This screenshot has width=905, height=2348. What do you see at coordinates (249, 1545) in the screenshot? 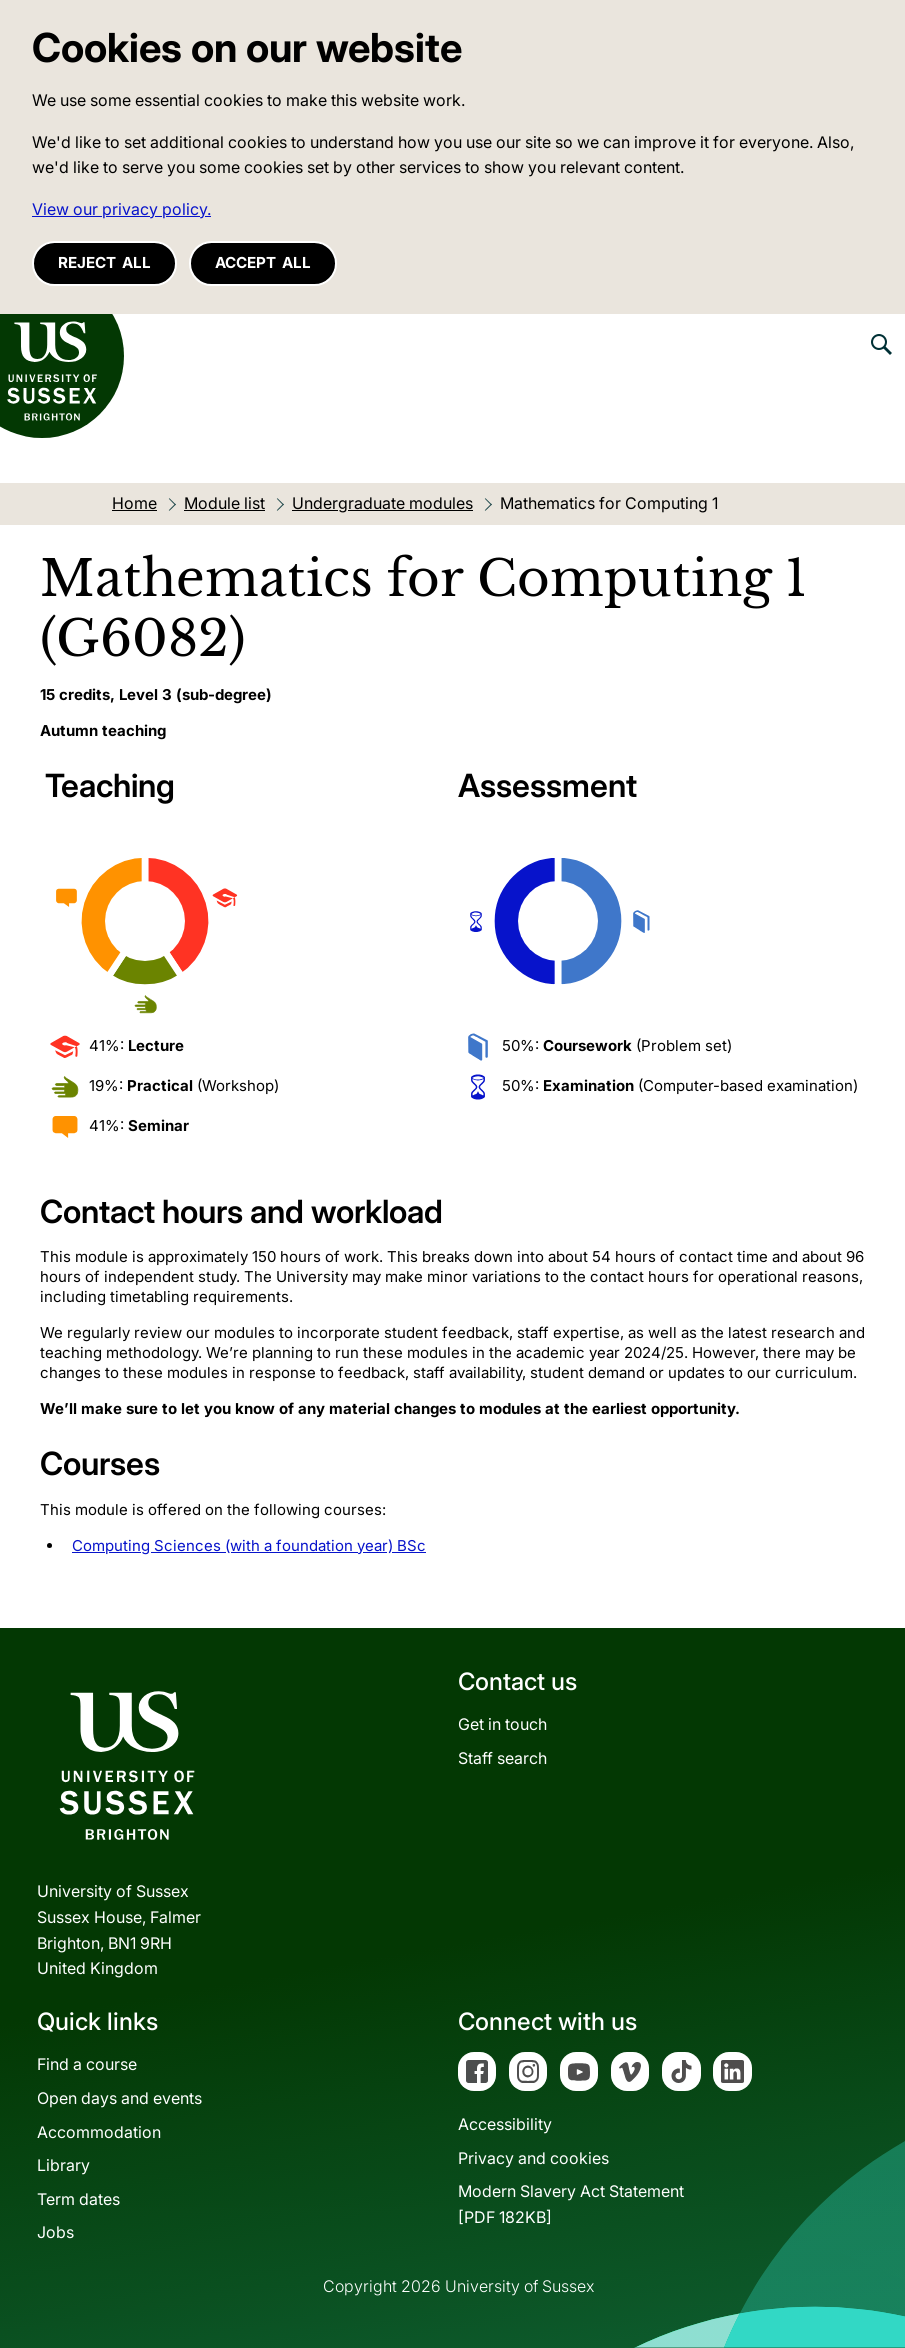
I see `Computing Sciences (with a foundation year) BSc` at bounding box center [249, 1545].